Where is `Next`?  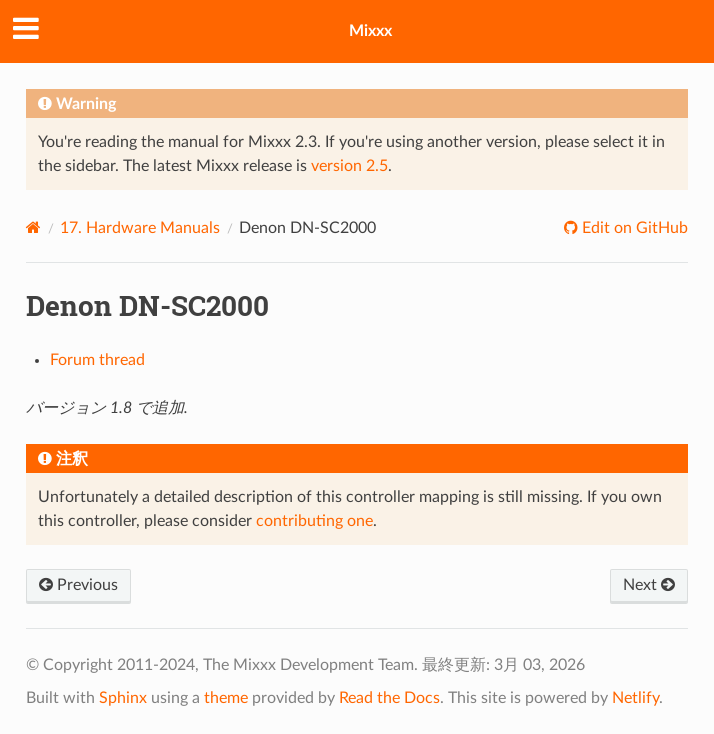 Next is located at coordinates (649, 585).